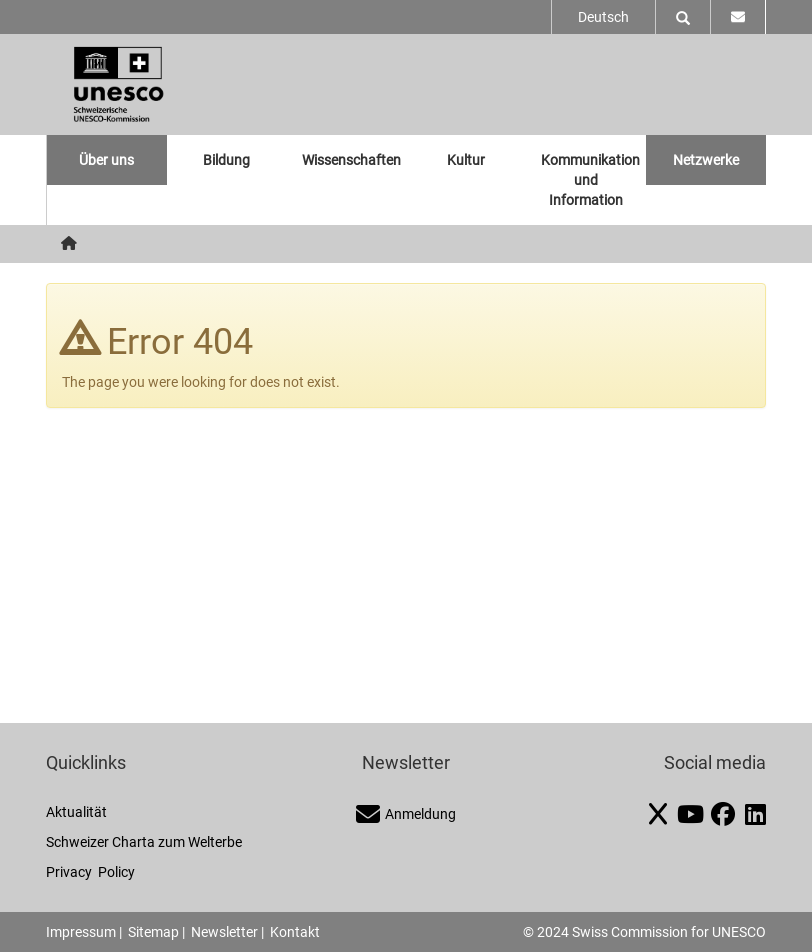 The width and height of the screenshot is (812, 952). Describe the element at coordinates (603, 17) in the screenshot. I see `Deutsch` at that location.